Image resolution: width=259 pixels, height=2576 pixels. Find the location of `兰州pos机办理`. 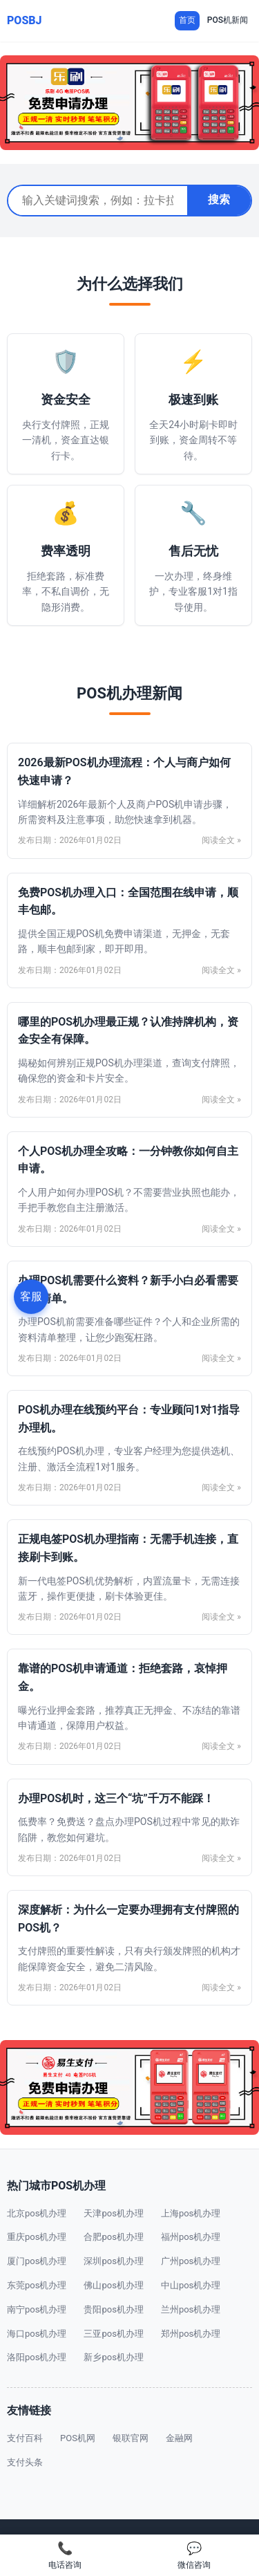

兰州pos机办理 is located at coordinates (190, 2309).